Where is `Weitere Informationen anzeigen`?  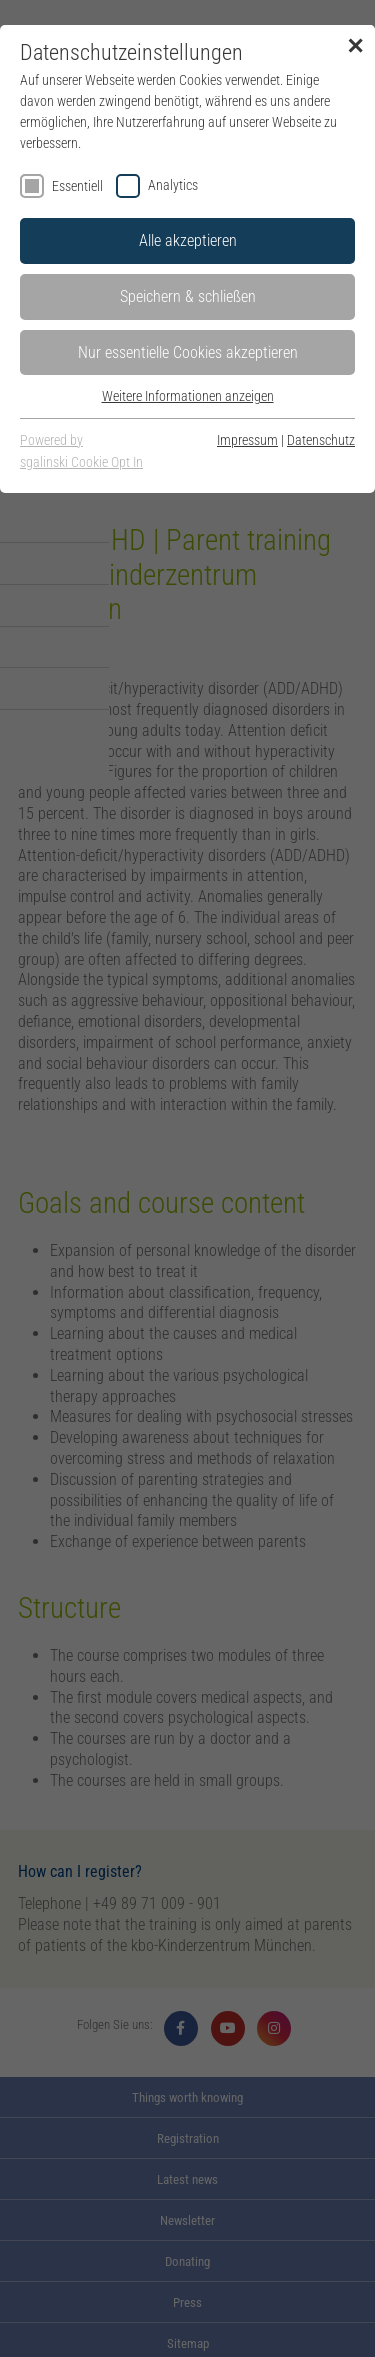 Weitere Informationen anzeigen is located at coordinates (188, 396).